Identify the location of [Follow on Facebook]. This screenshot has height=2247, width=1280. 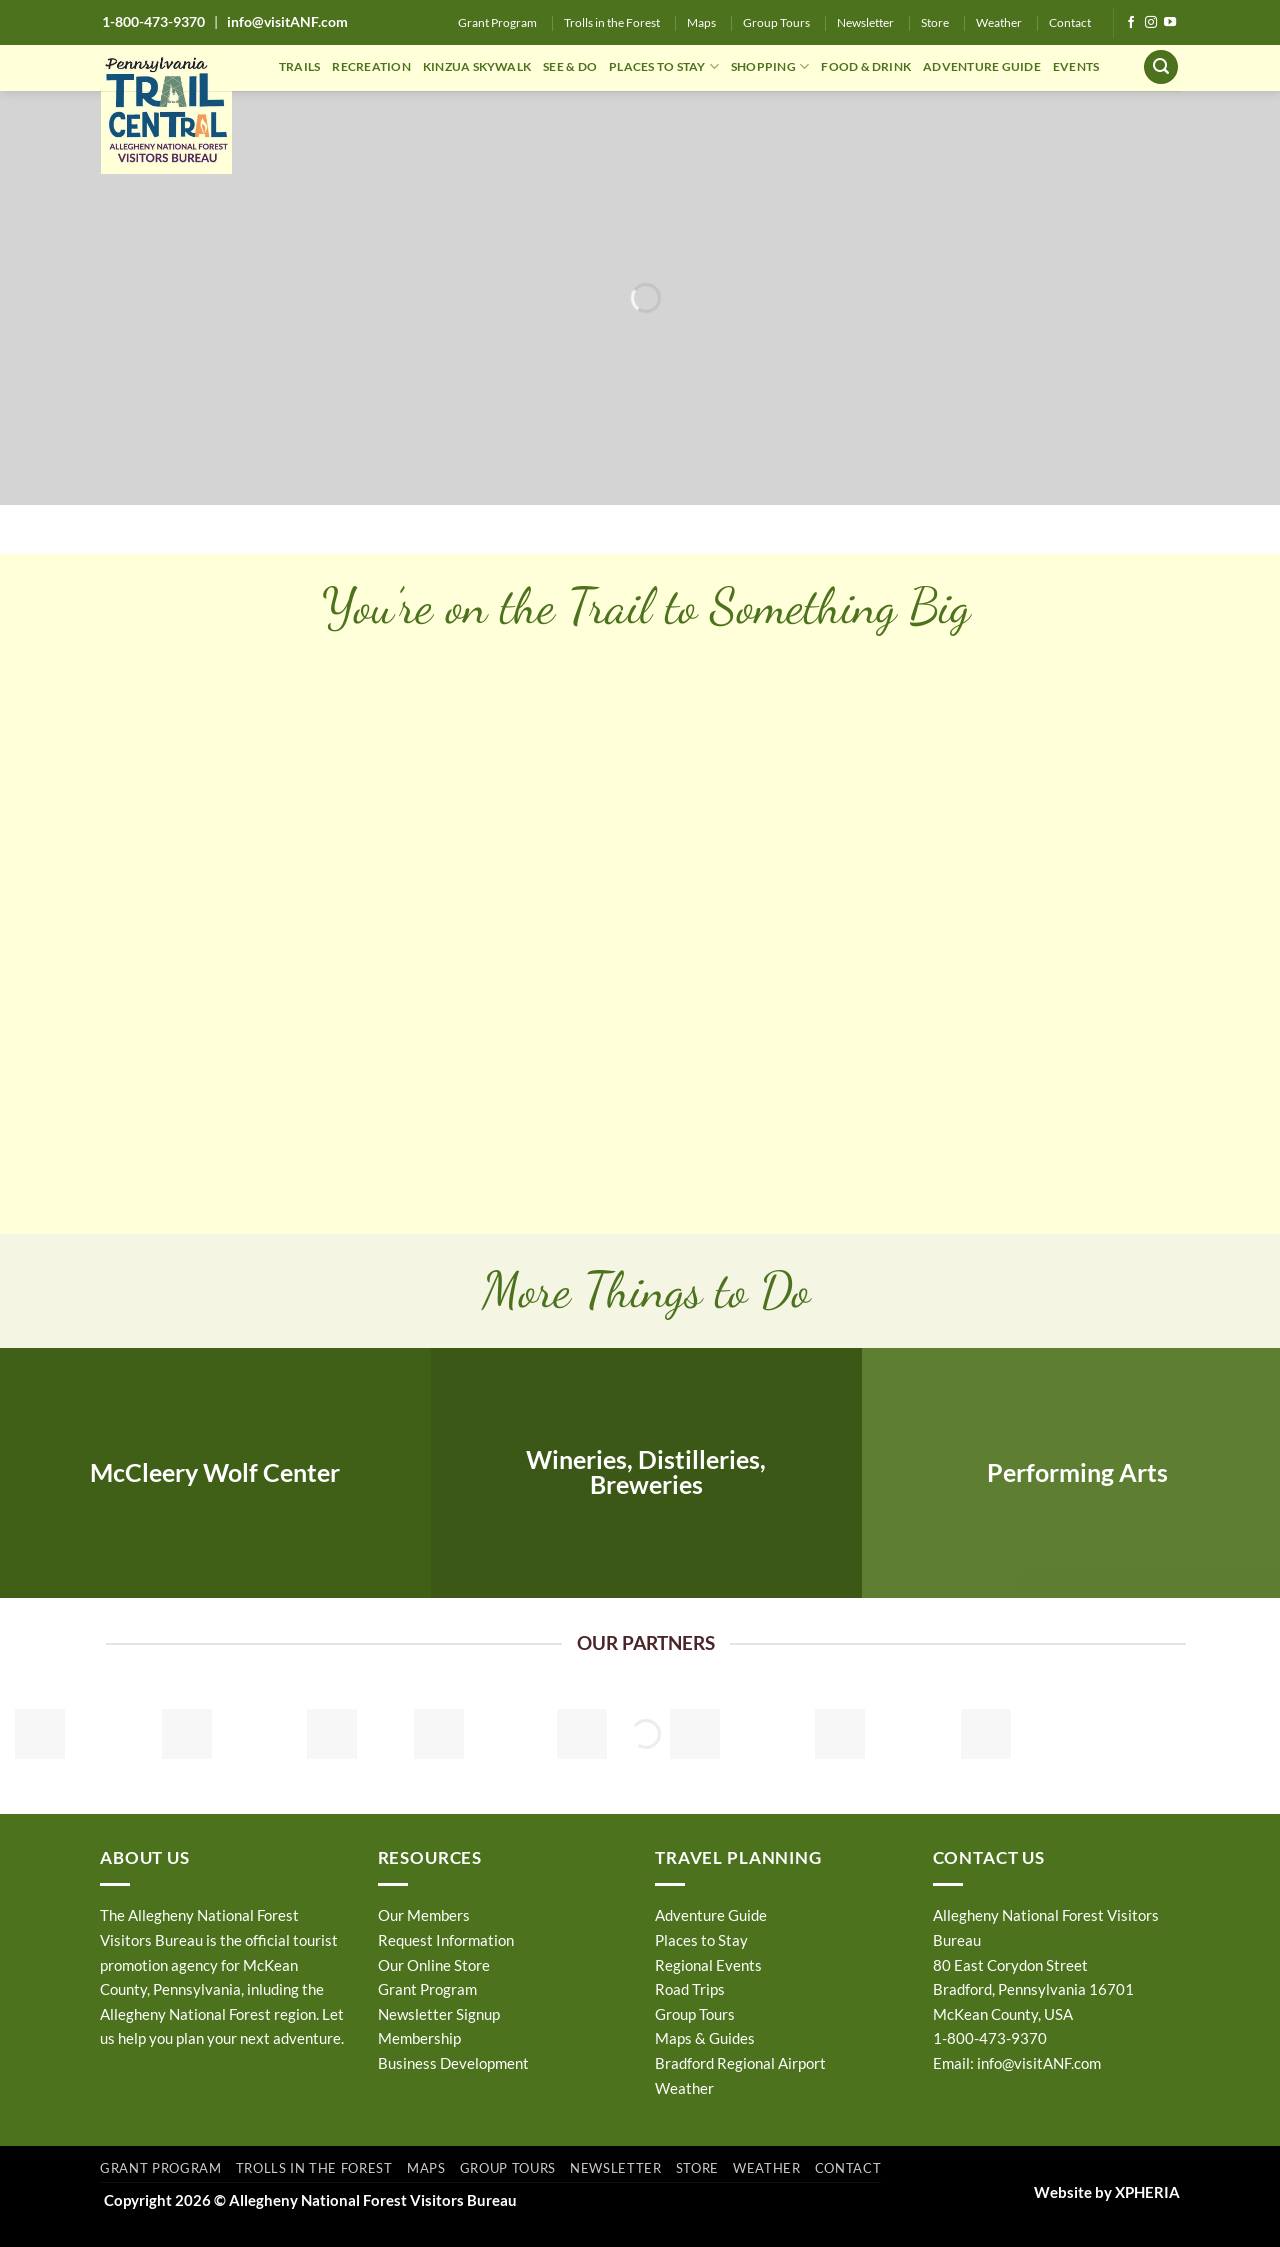
(1131, 23).